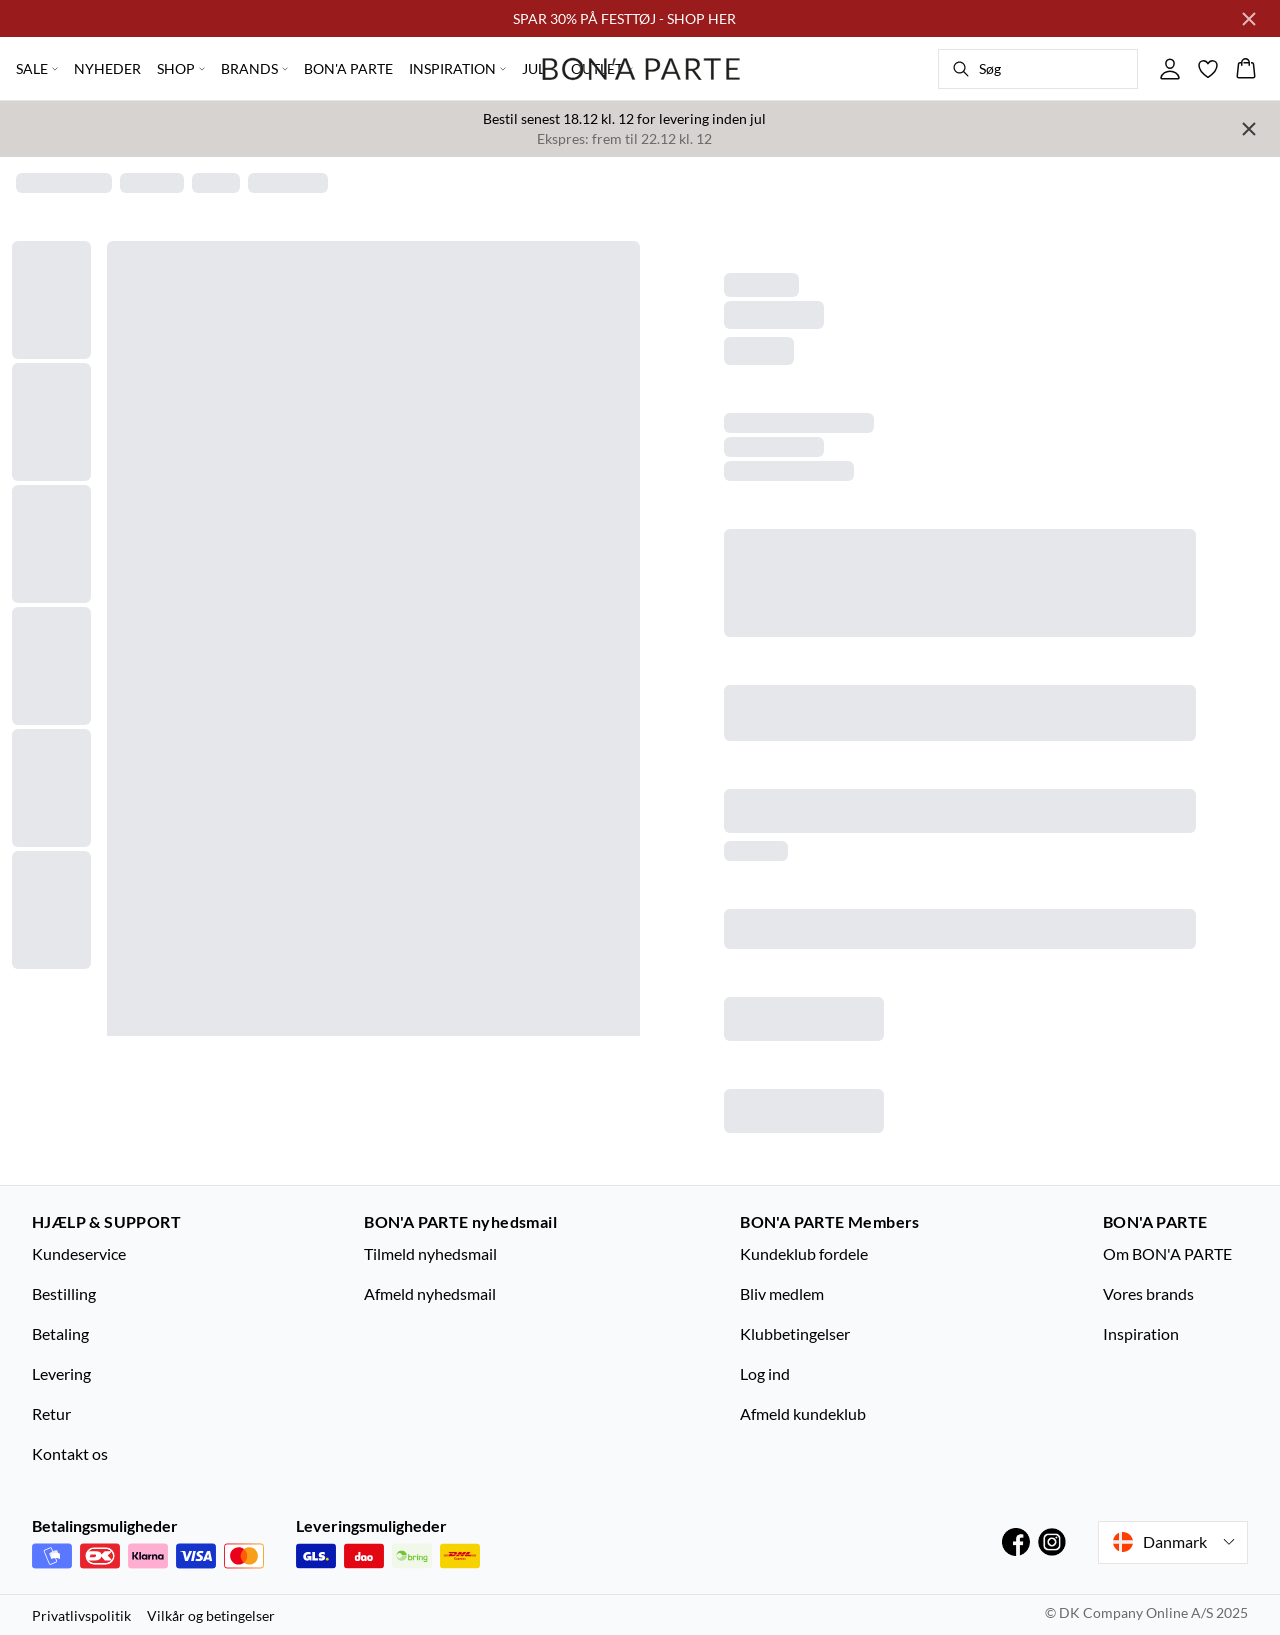  I want to click on Vilkår og betingelser, so click(211, 1615).